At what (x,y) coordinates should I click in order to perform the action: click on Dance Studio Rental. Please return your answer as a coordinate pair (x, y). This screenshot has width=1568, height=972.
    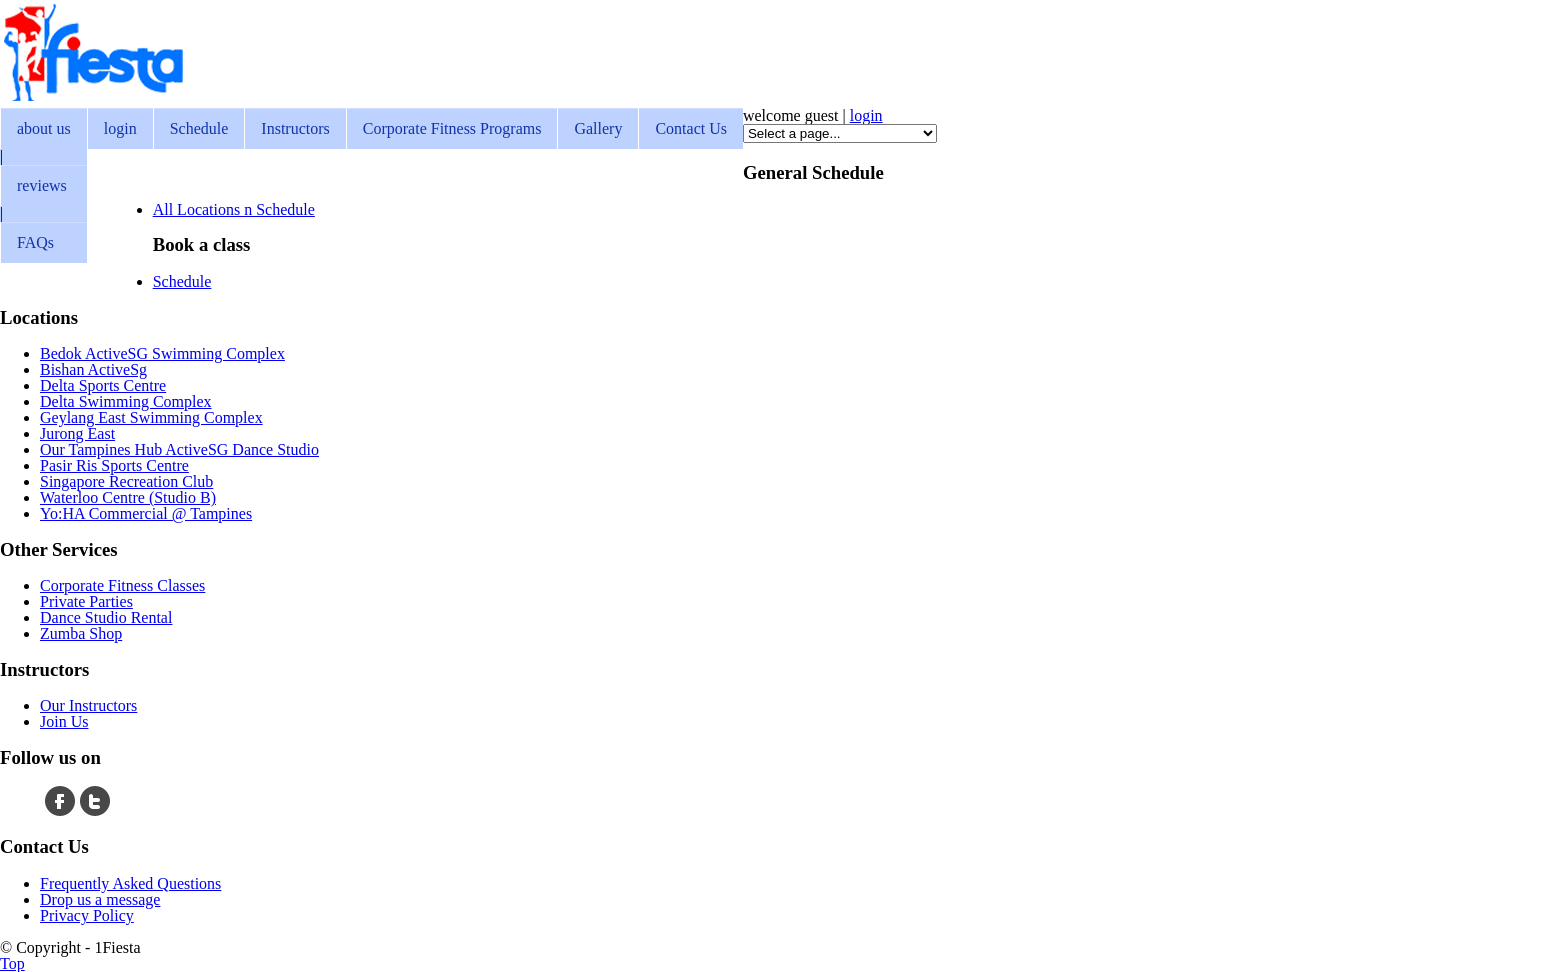
    Looking at the image, I should click on (106, 617).